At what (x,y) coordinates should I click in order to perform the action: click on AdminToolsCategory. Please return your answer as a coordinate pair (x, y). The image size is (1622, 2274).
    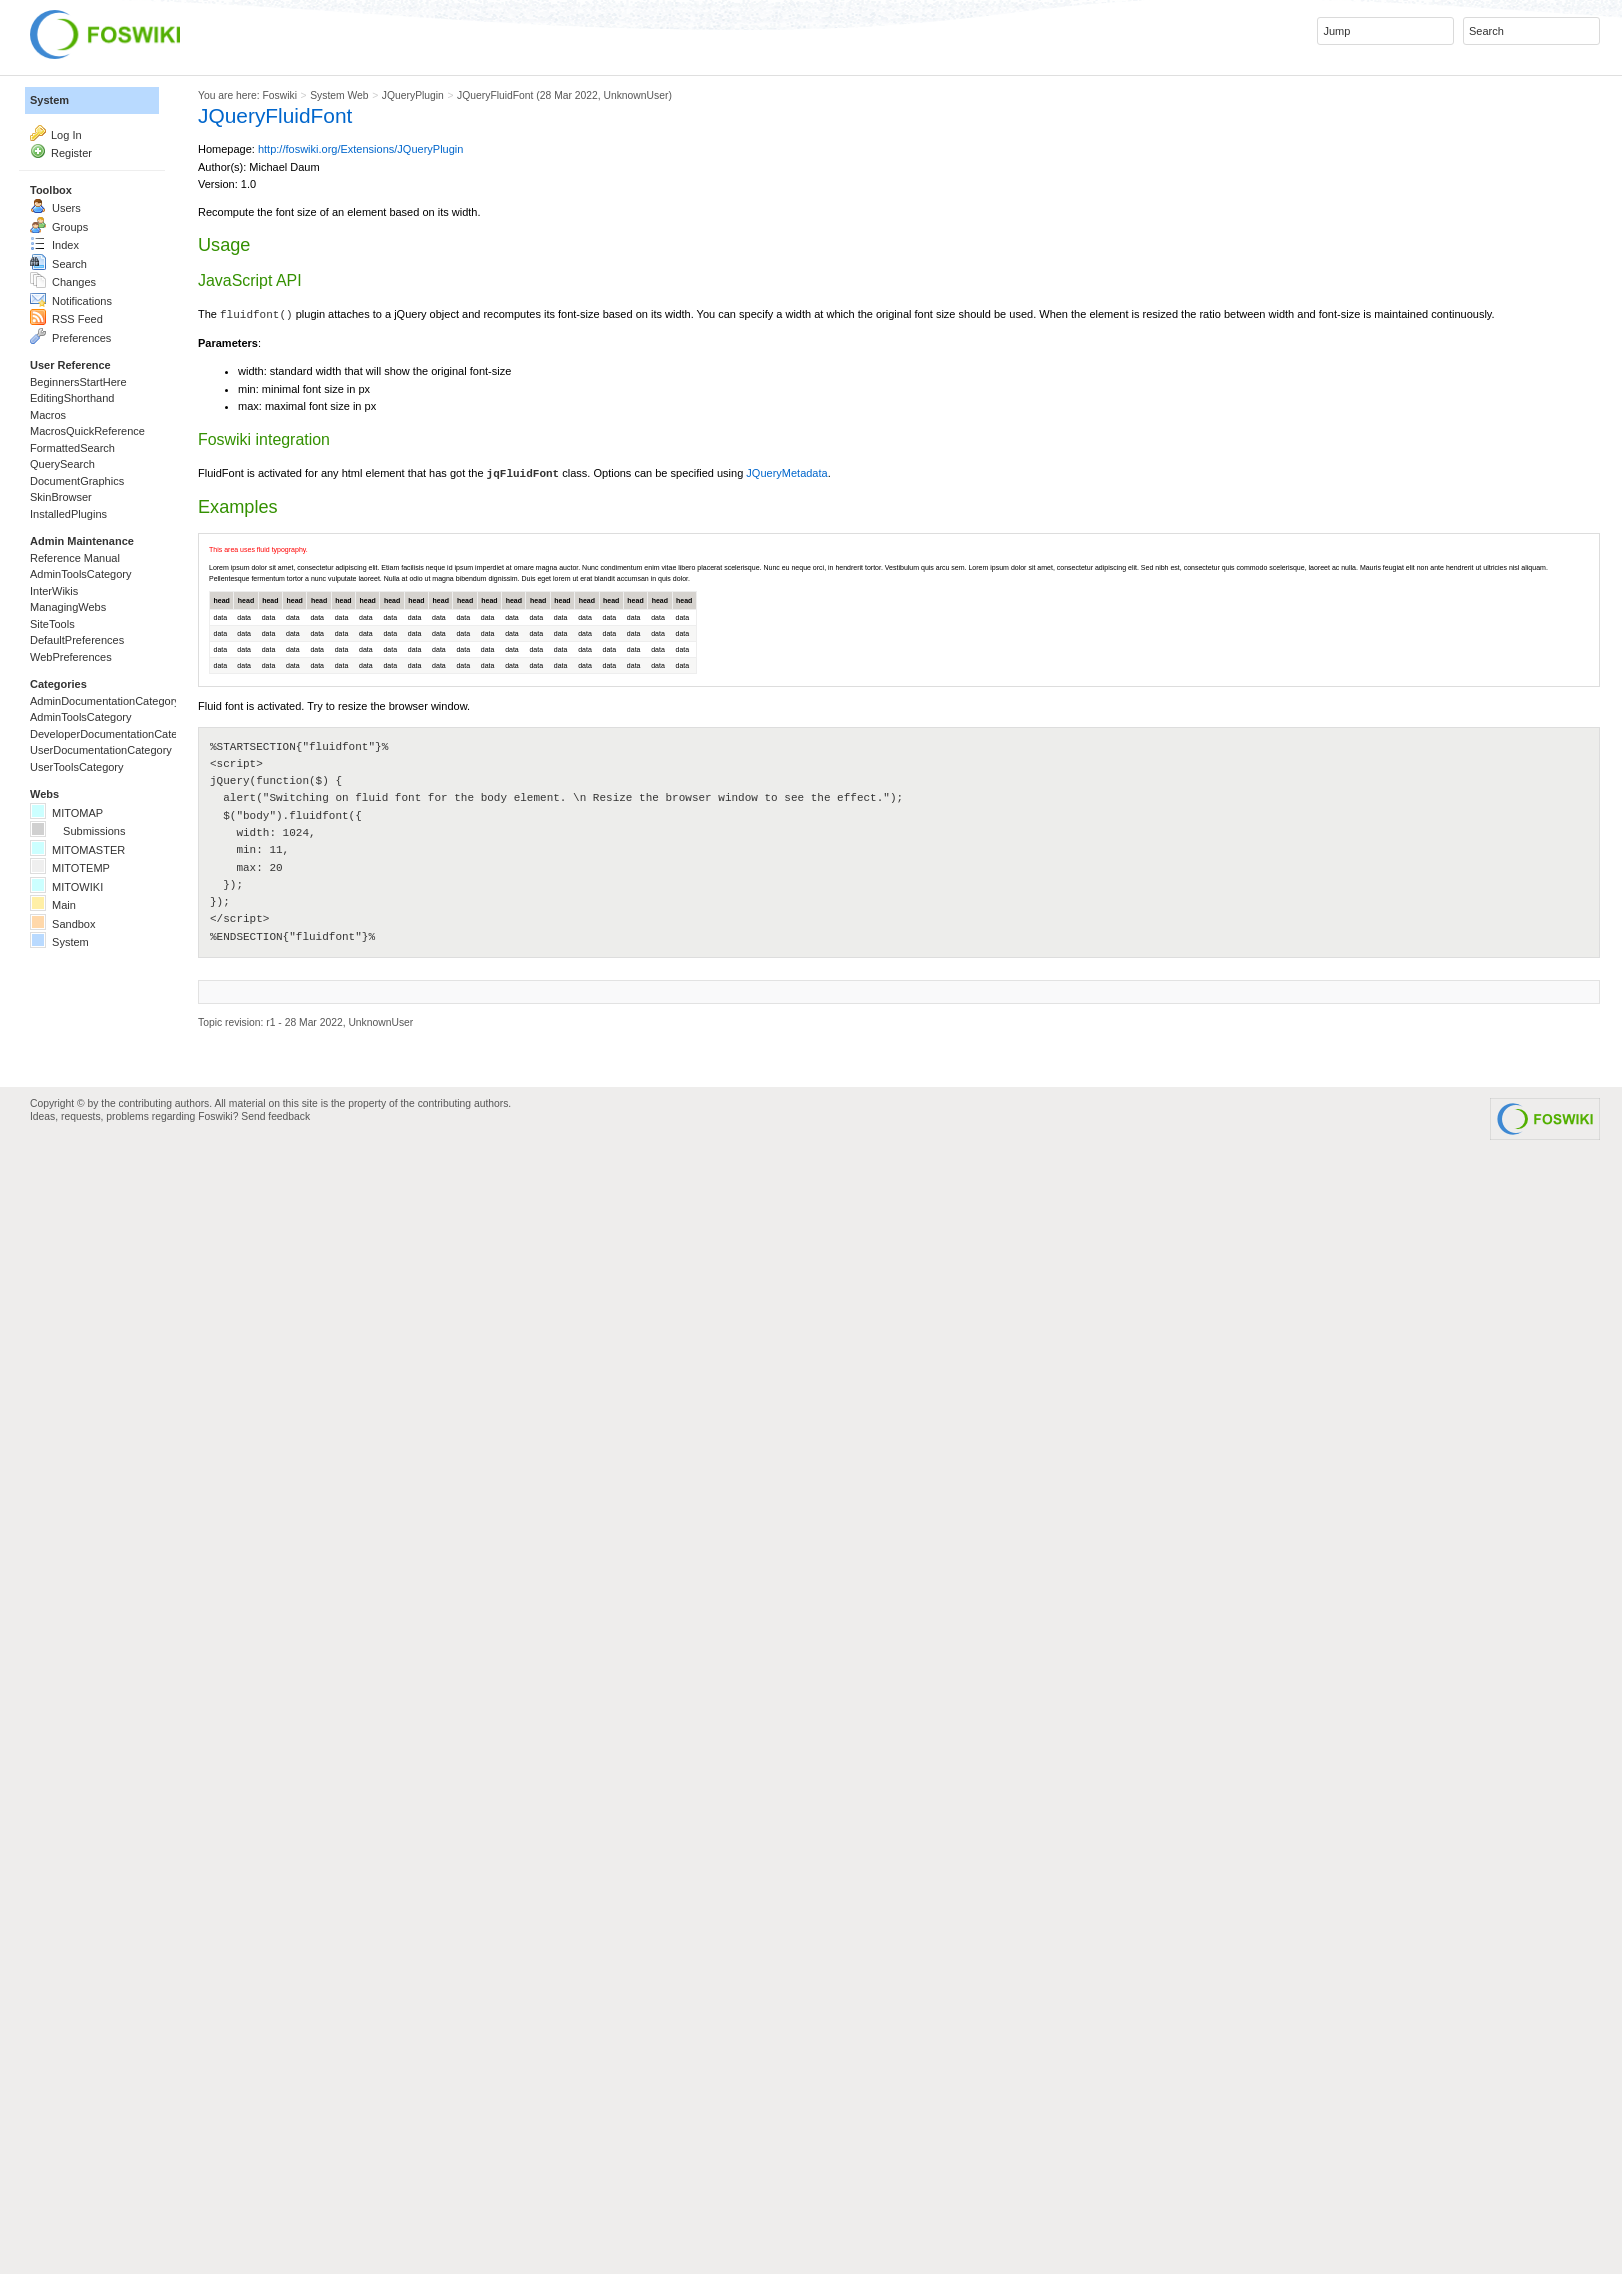
    Looking at the image, I should click on (122, 937).